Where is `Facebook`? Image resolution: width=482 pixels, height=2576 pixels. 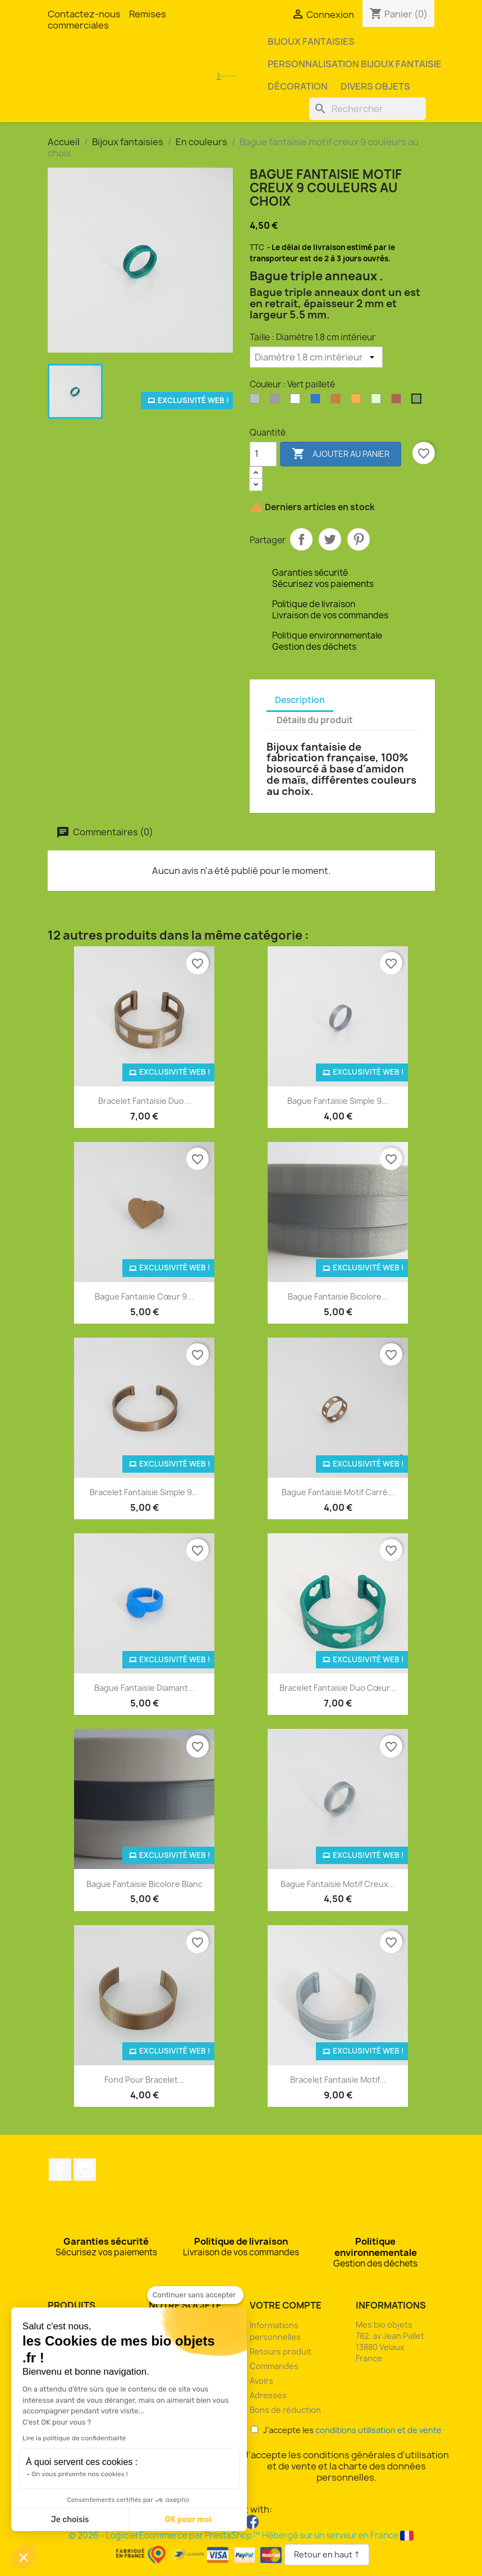
Facebook is located at coordinates (60, 2169).